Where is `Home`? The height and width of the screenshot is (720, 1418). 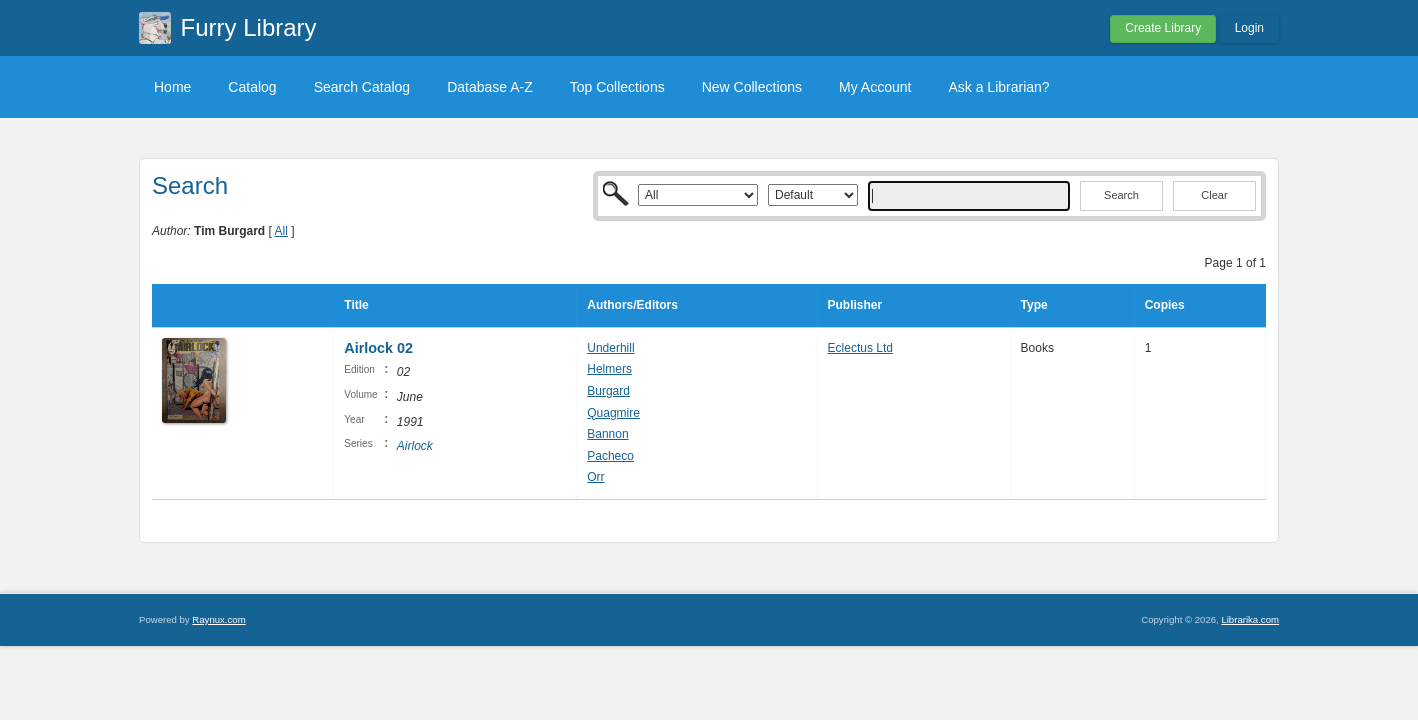 Home is located at coordinates (172, 87).